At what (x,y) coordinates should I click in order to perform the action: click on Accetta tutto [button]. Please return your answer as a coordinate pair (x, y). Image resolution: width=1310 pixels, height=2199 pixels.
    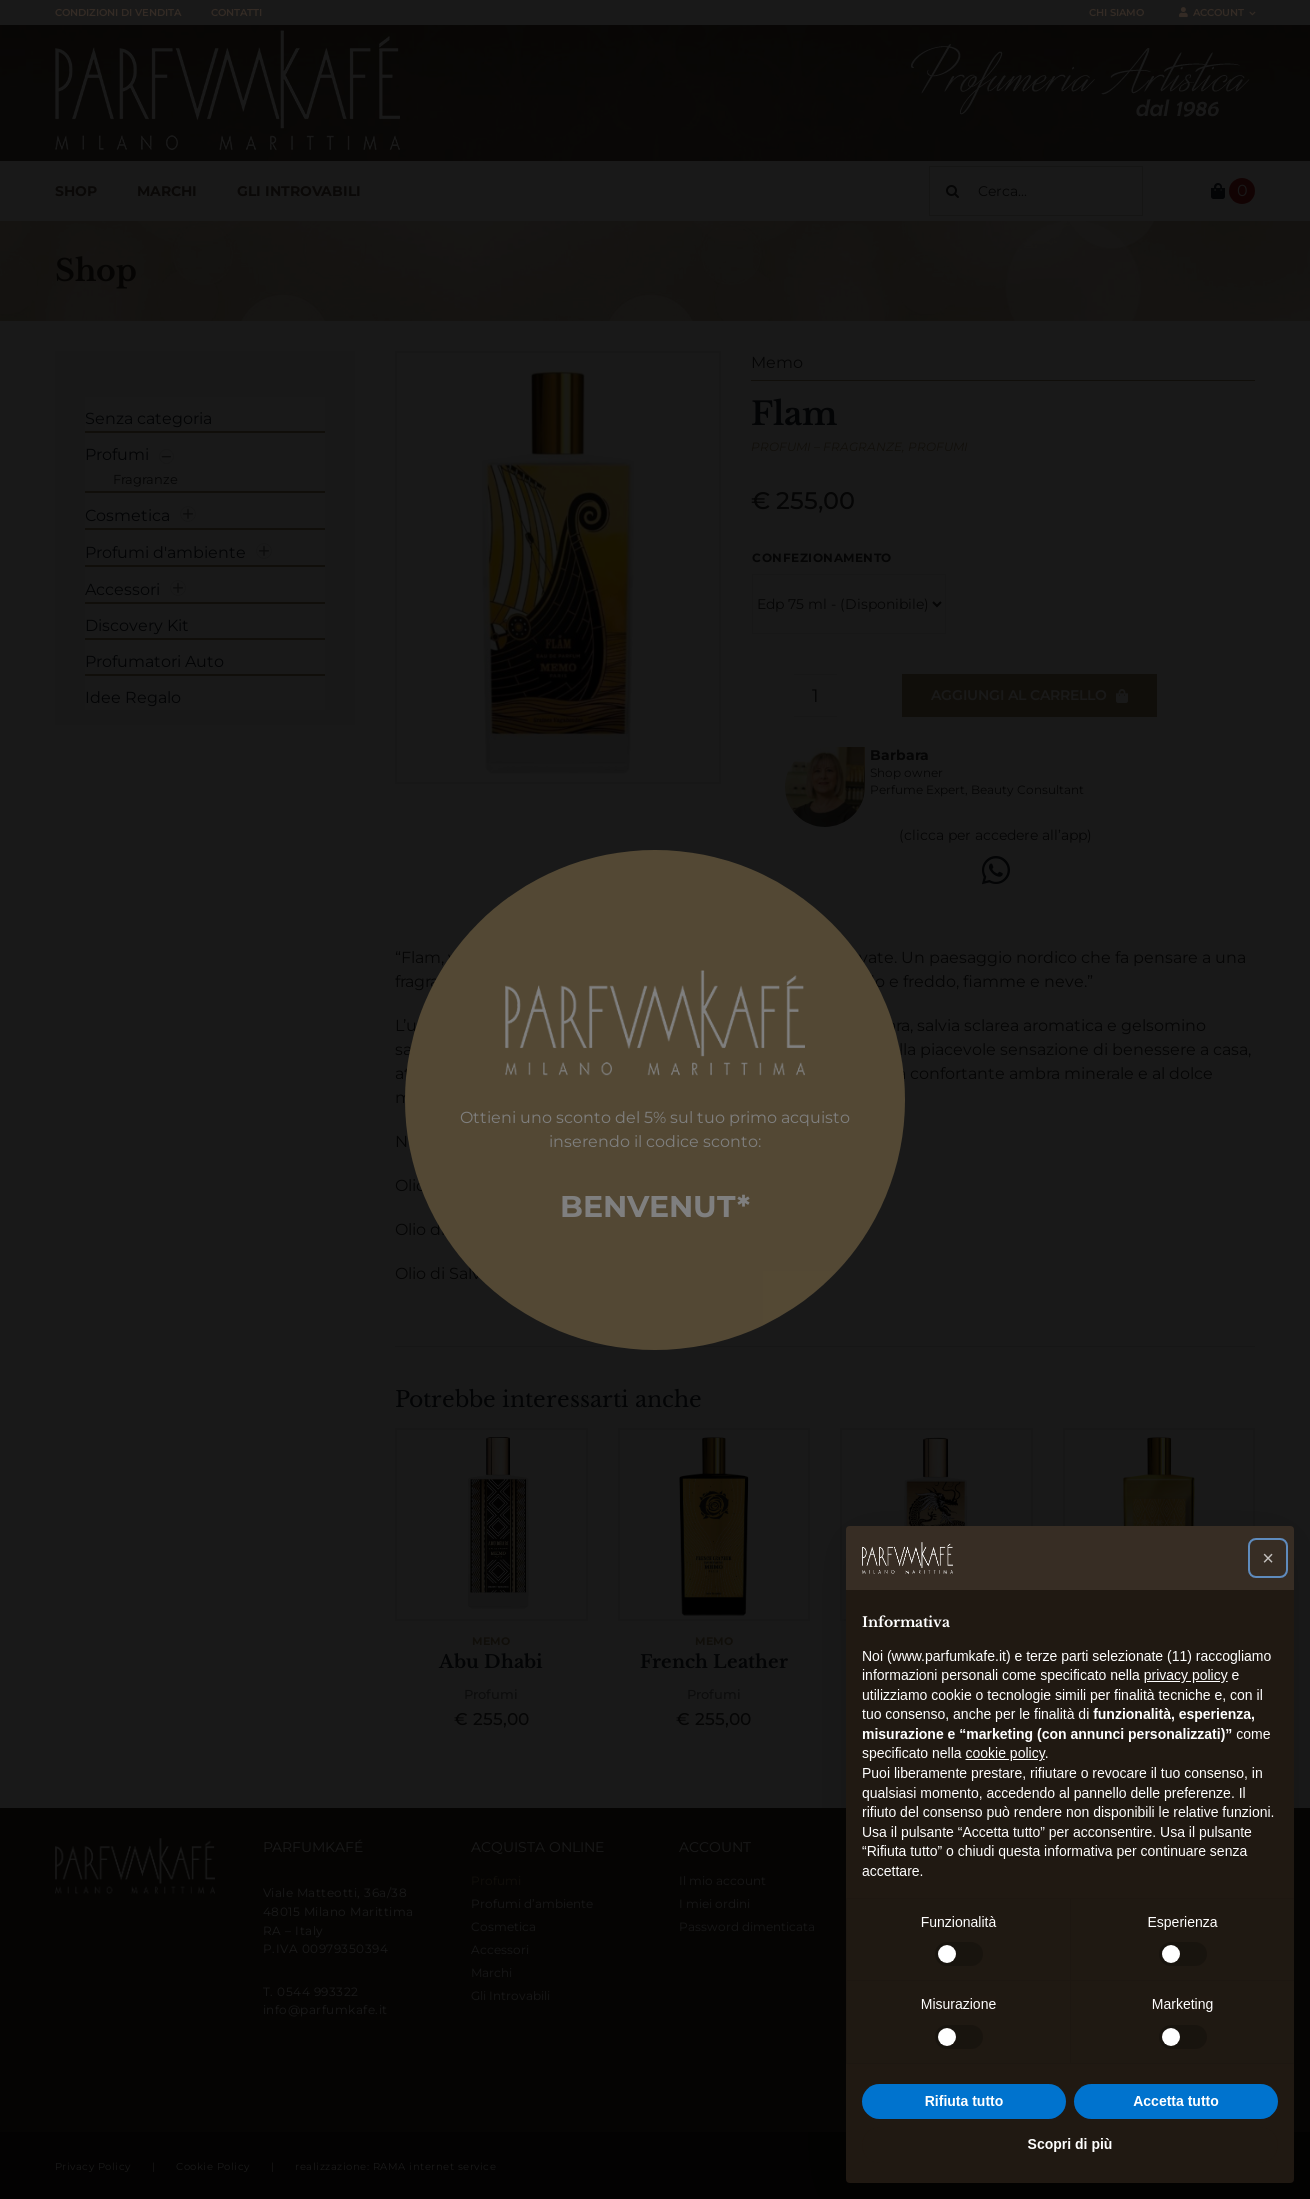
    Looking at the image, I should click on (1176, 2101).